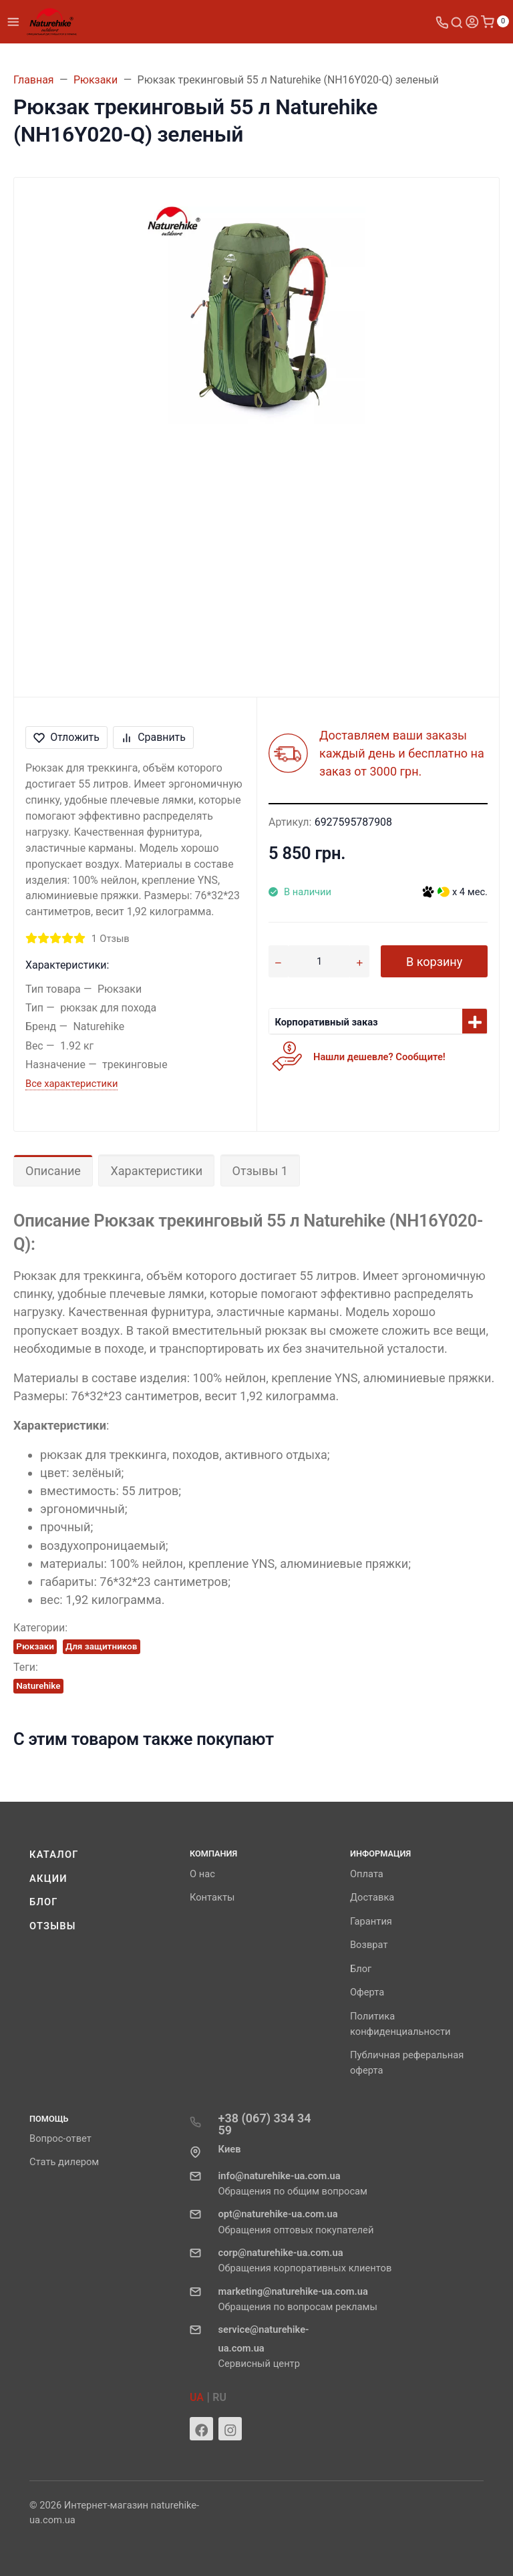 The height and width of the screenshot is (2576, 513). Describe the element at coordinates (277, 2214) in the screenshot. I see `opt@naturehike-ua.com.ua` at that location.